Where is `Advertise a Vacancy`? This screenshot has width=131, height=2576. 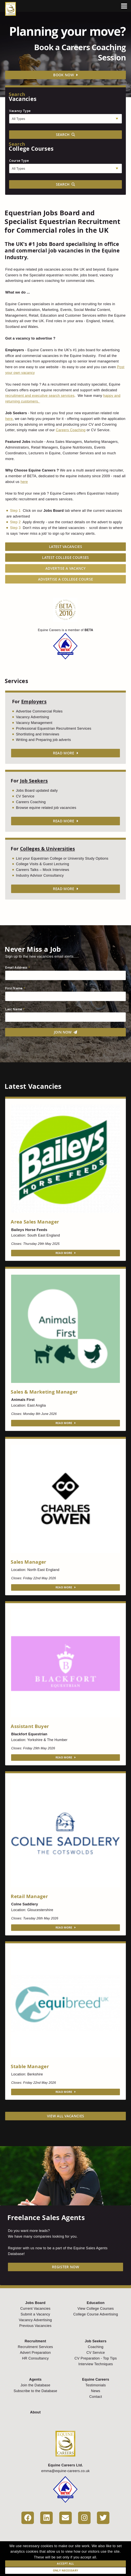 Advertise a Vacancy is located at coordinates (65, 568).